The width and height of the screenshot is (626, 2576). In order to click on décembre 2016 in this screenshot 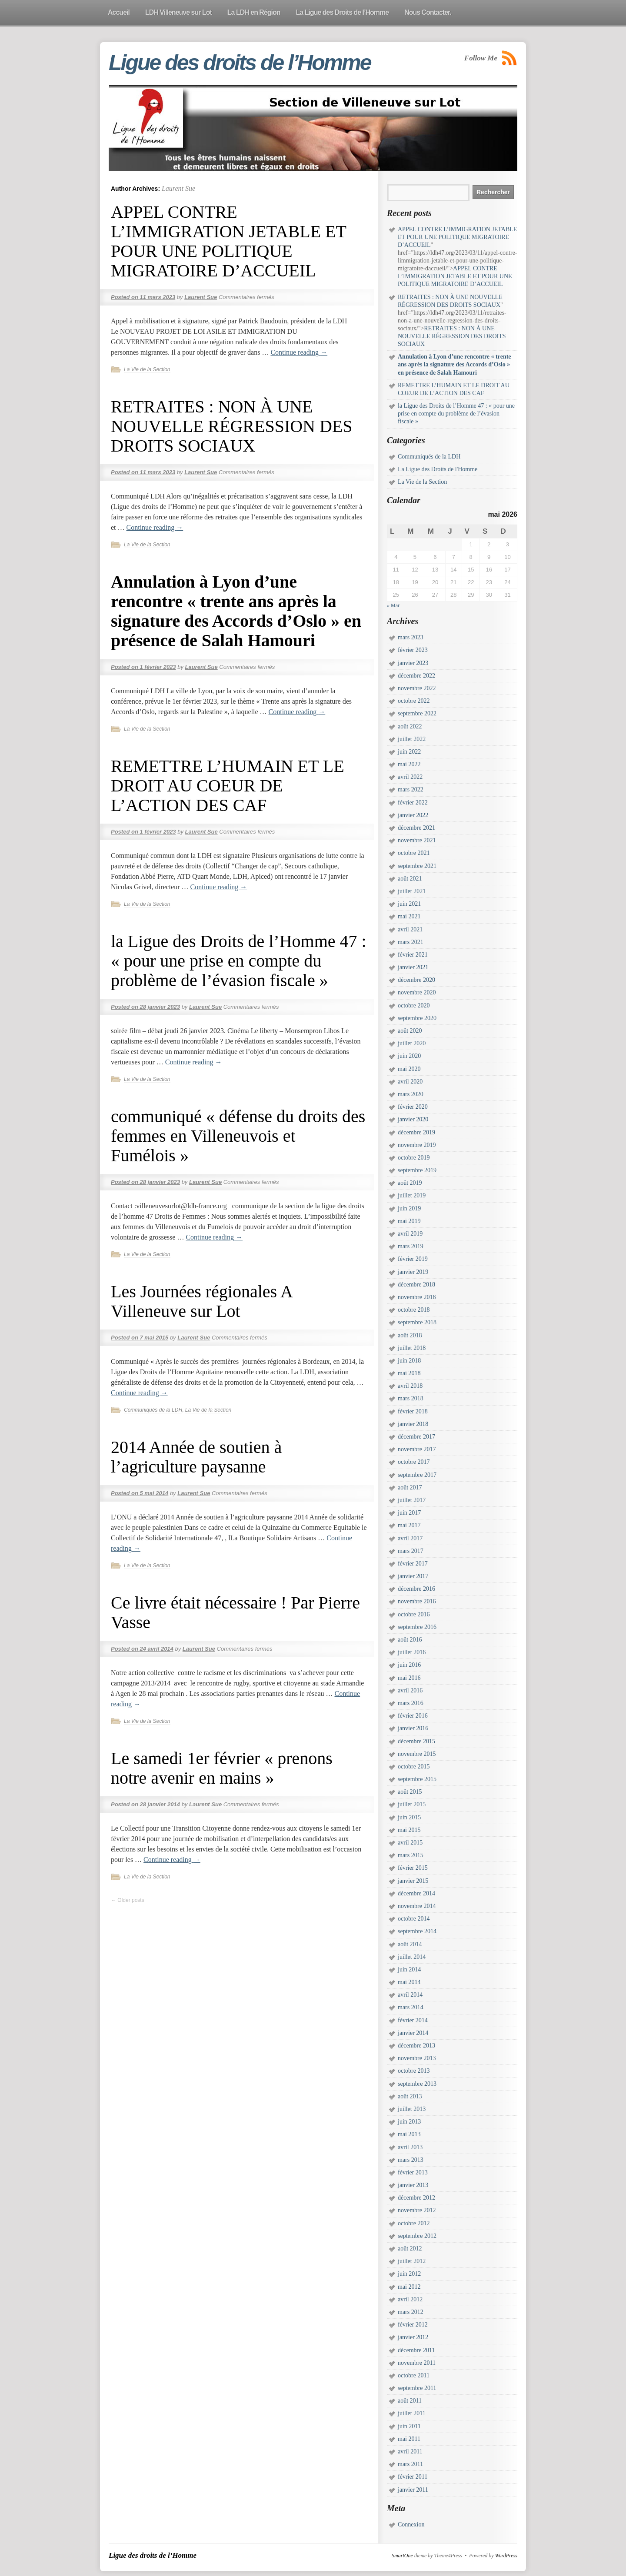, I will do `click(416, 1588)`.